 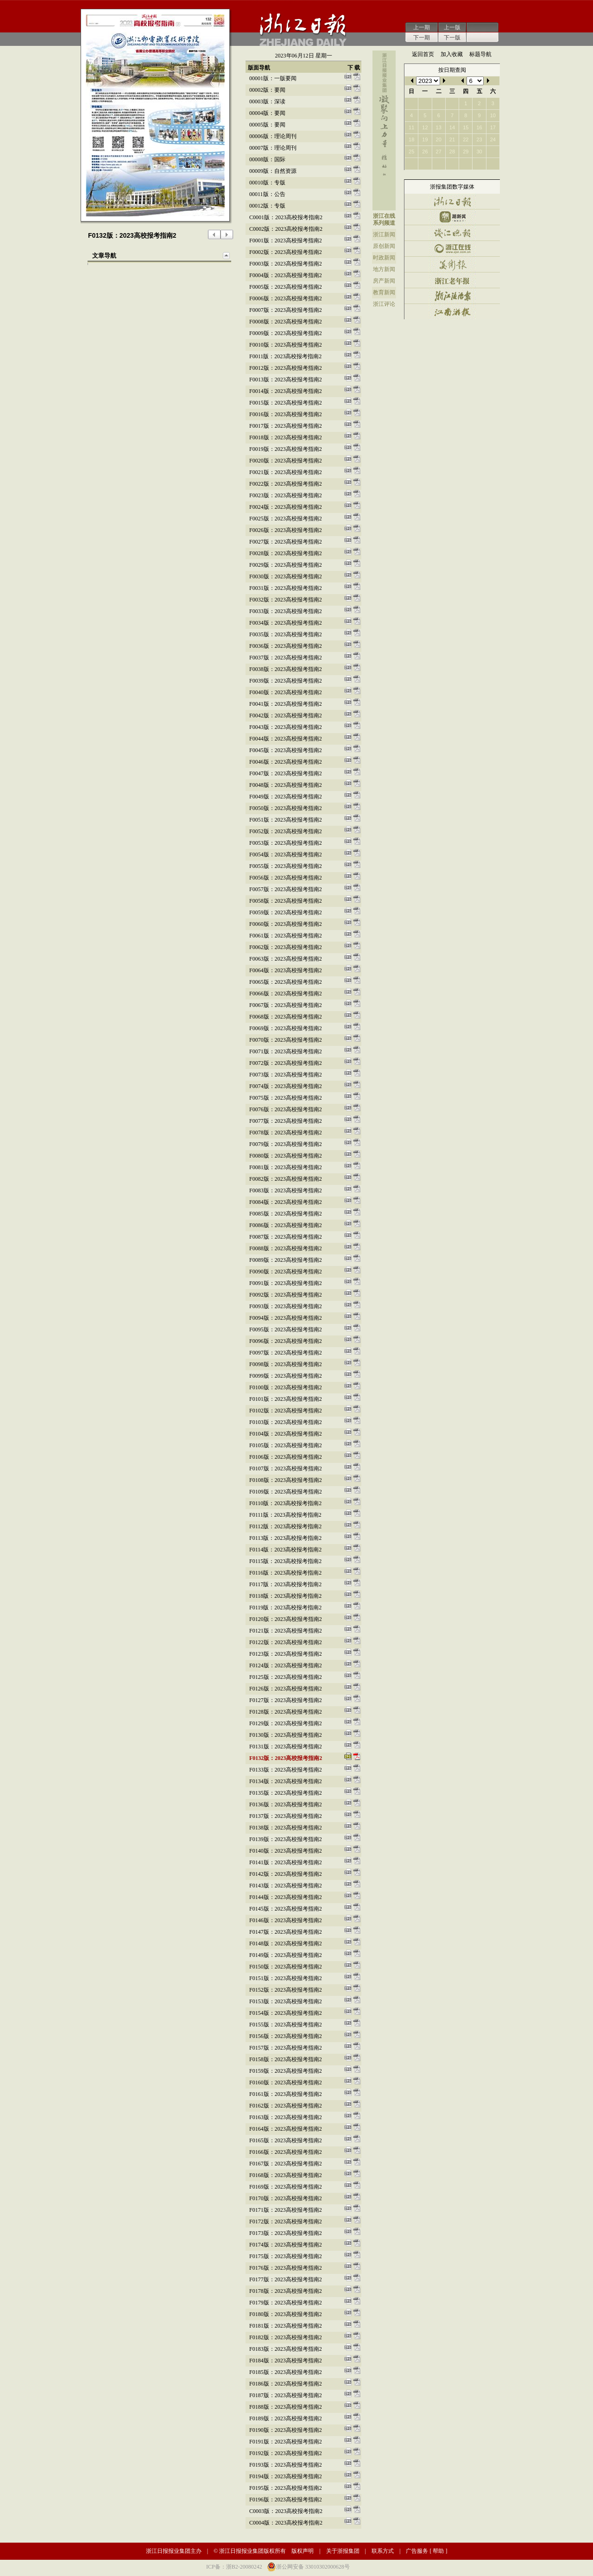 What do you see at coordinates (285, 634) in the screenshot?
I see `f0035版：2023高校报考指南2` at bounding box center [285, 634].